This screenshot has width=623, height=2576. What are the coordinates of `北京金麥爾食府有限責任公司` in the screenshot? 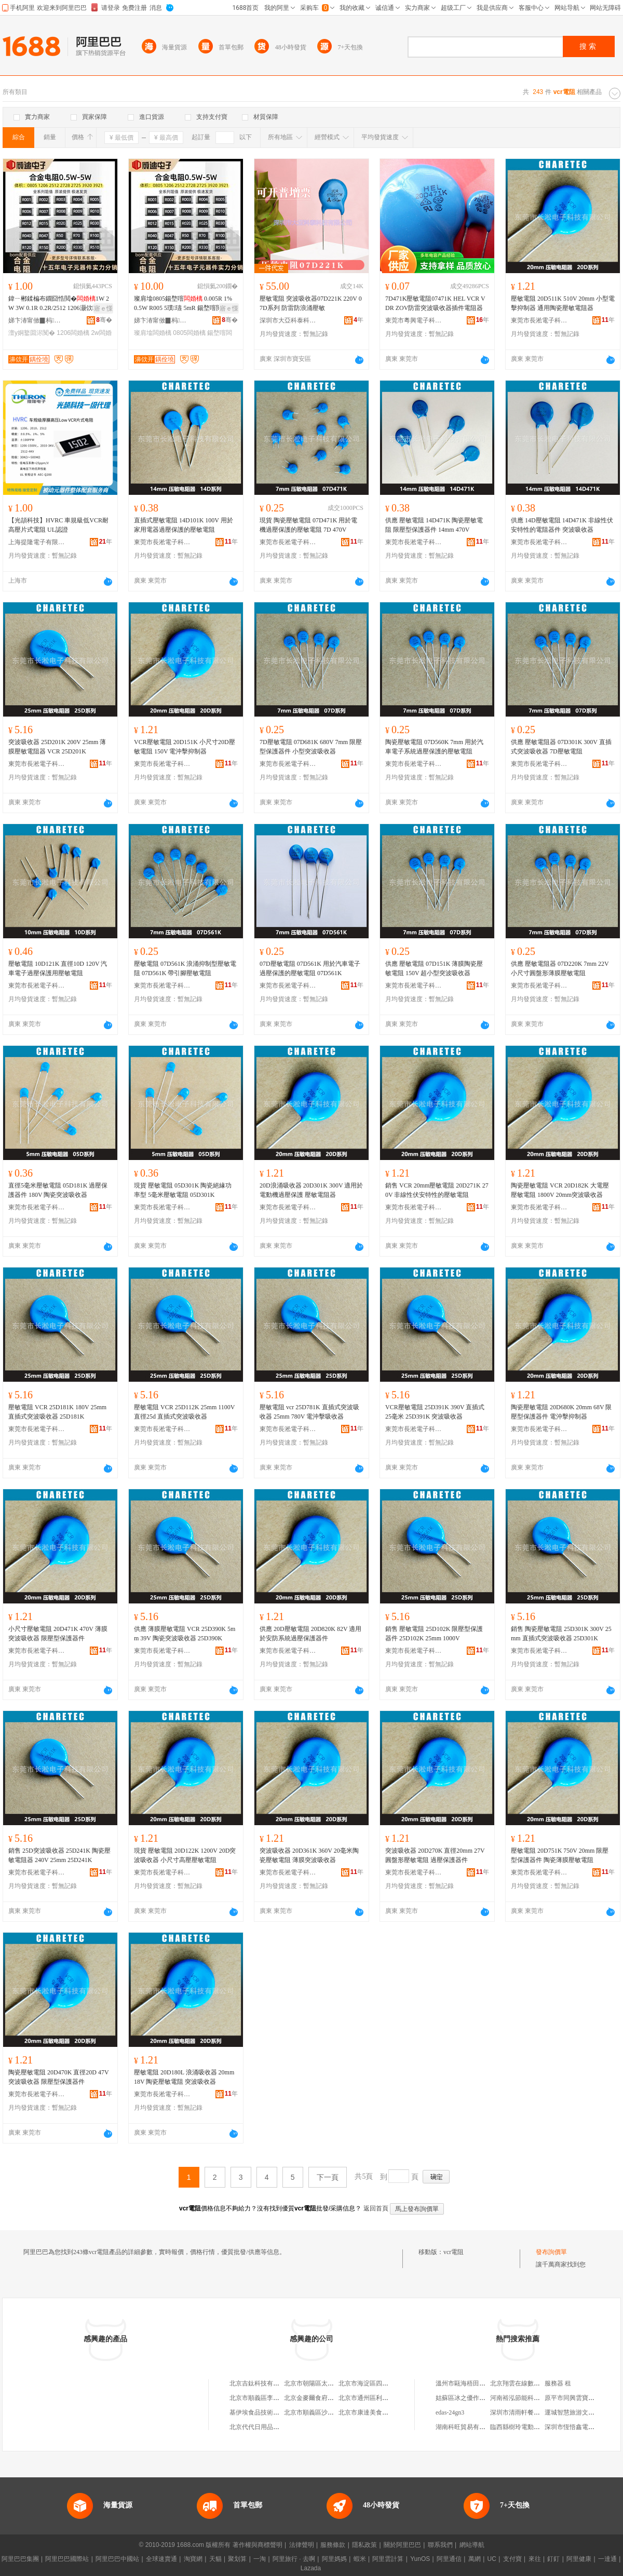 It's located at (324, 2398).